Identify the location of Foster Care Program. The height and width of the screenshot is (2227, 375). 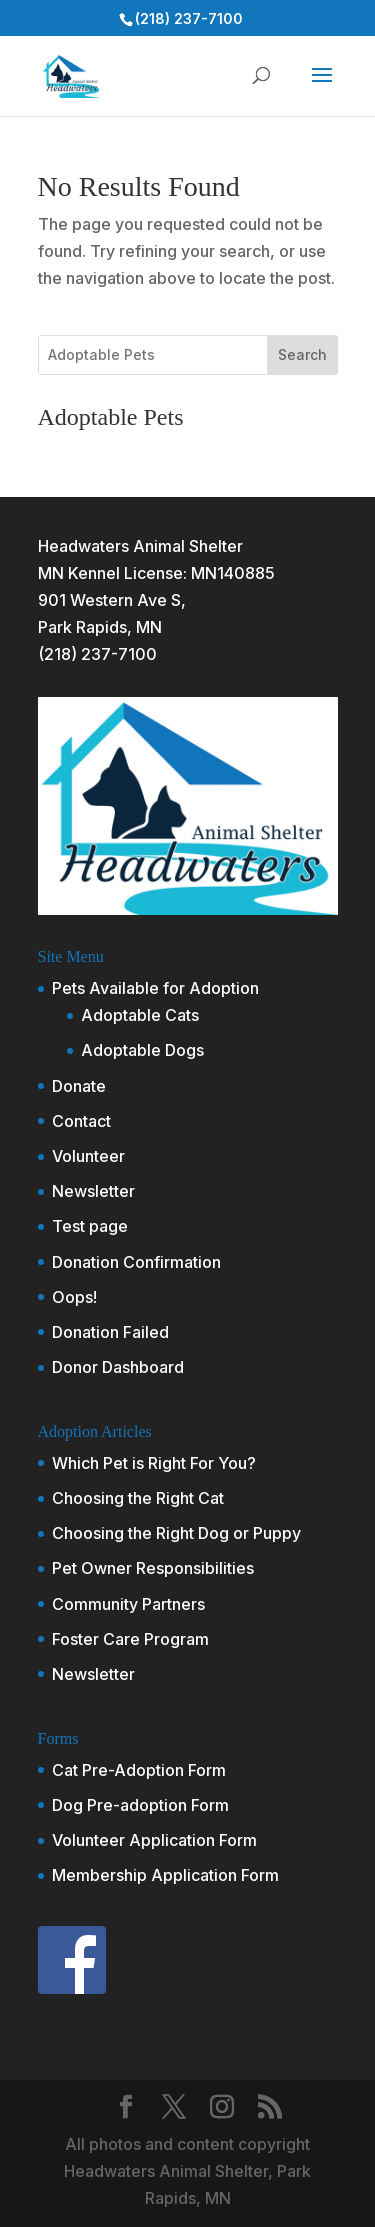
(130, 1639).